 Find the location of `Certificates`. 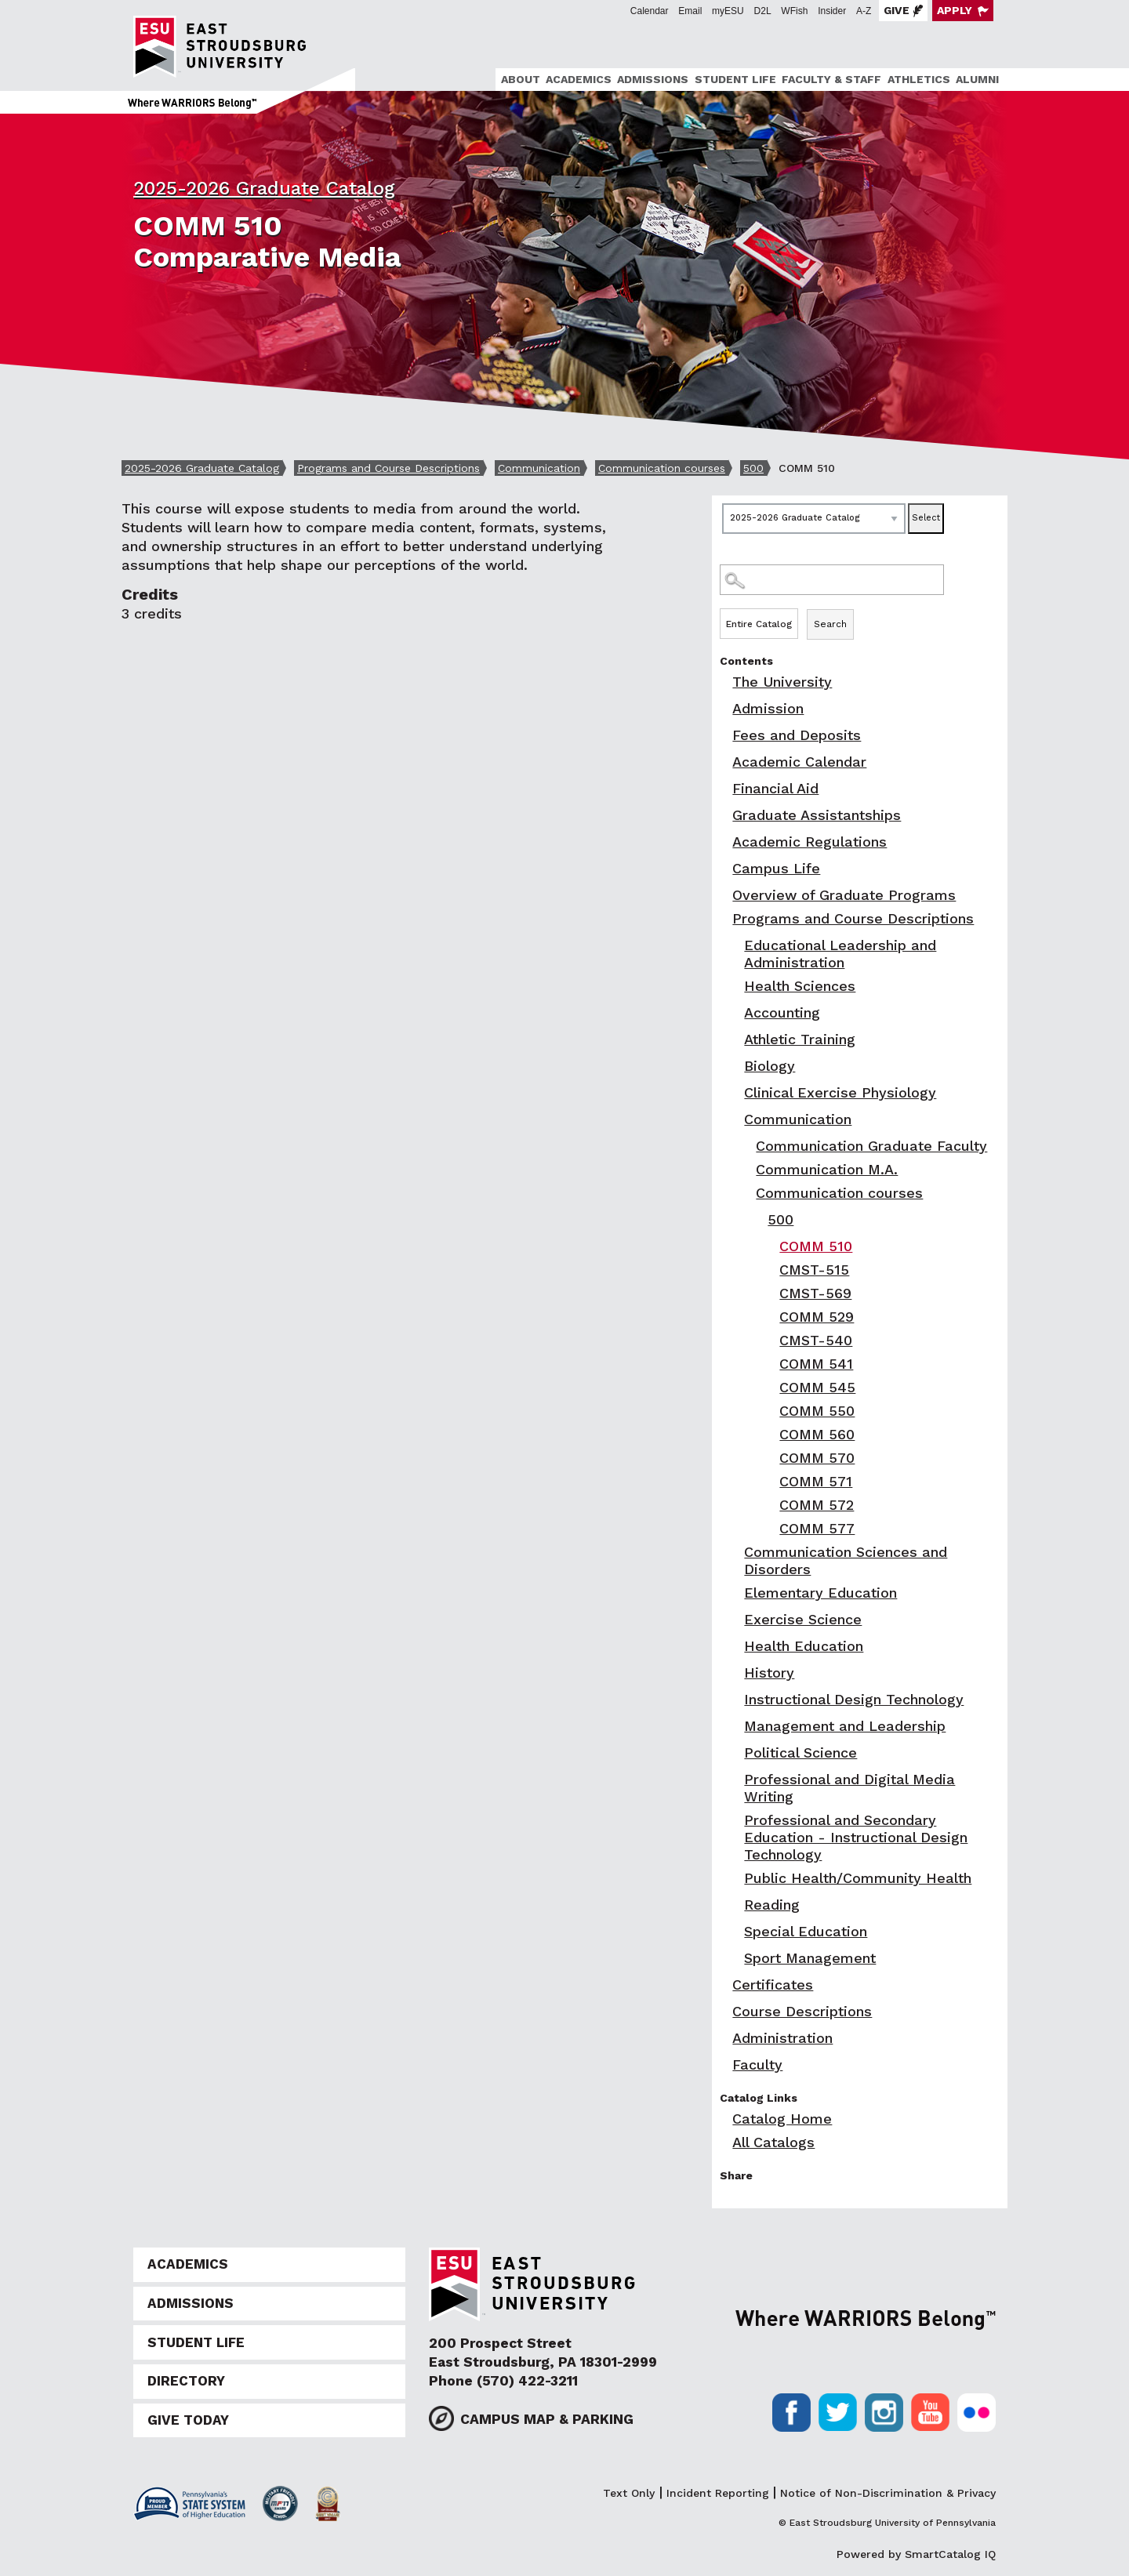

Certificates is located at coordinates (772, 1984).